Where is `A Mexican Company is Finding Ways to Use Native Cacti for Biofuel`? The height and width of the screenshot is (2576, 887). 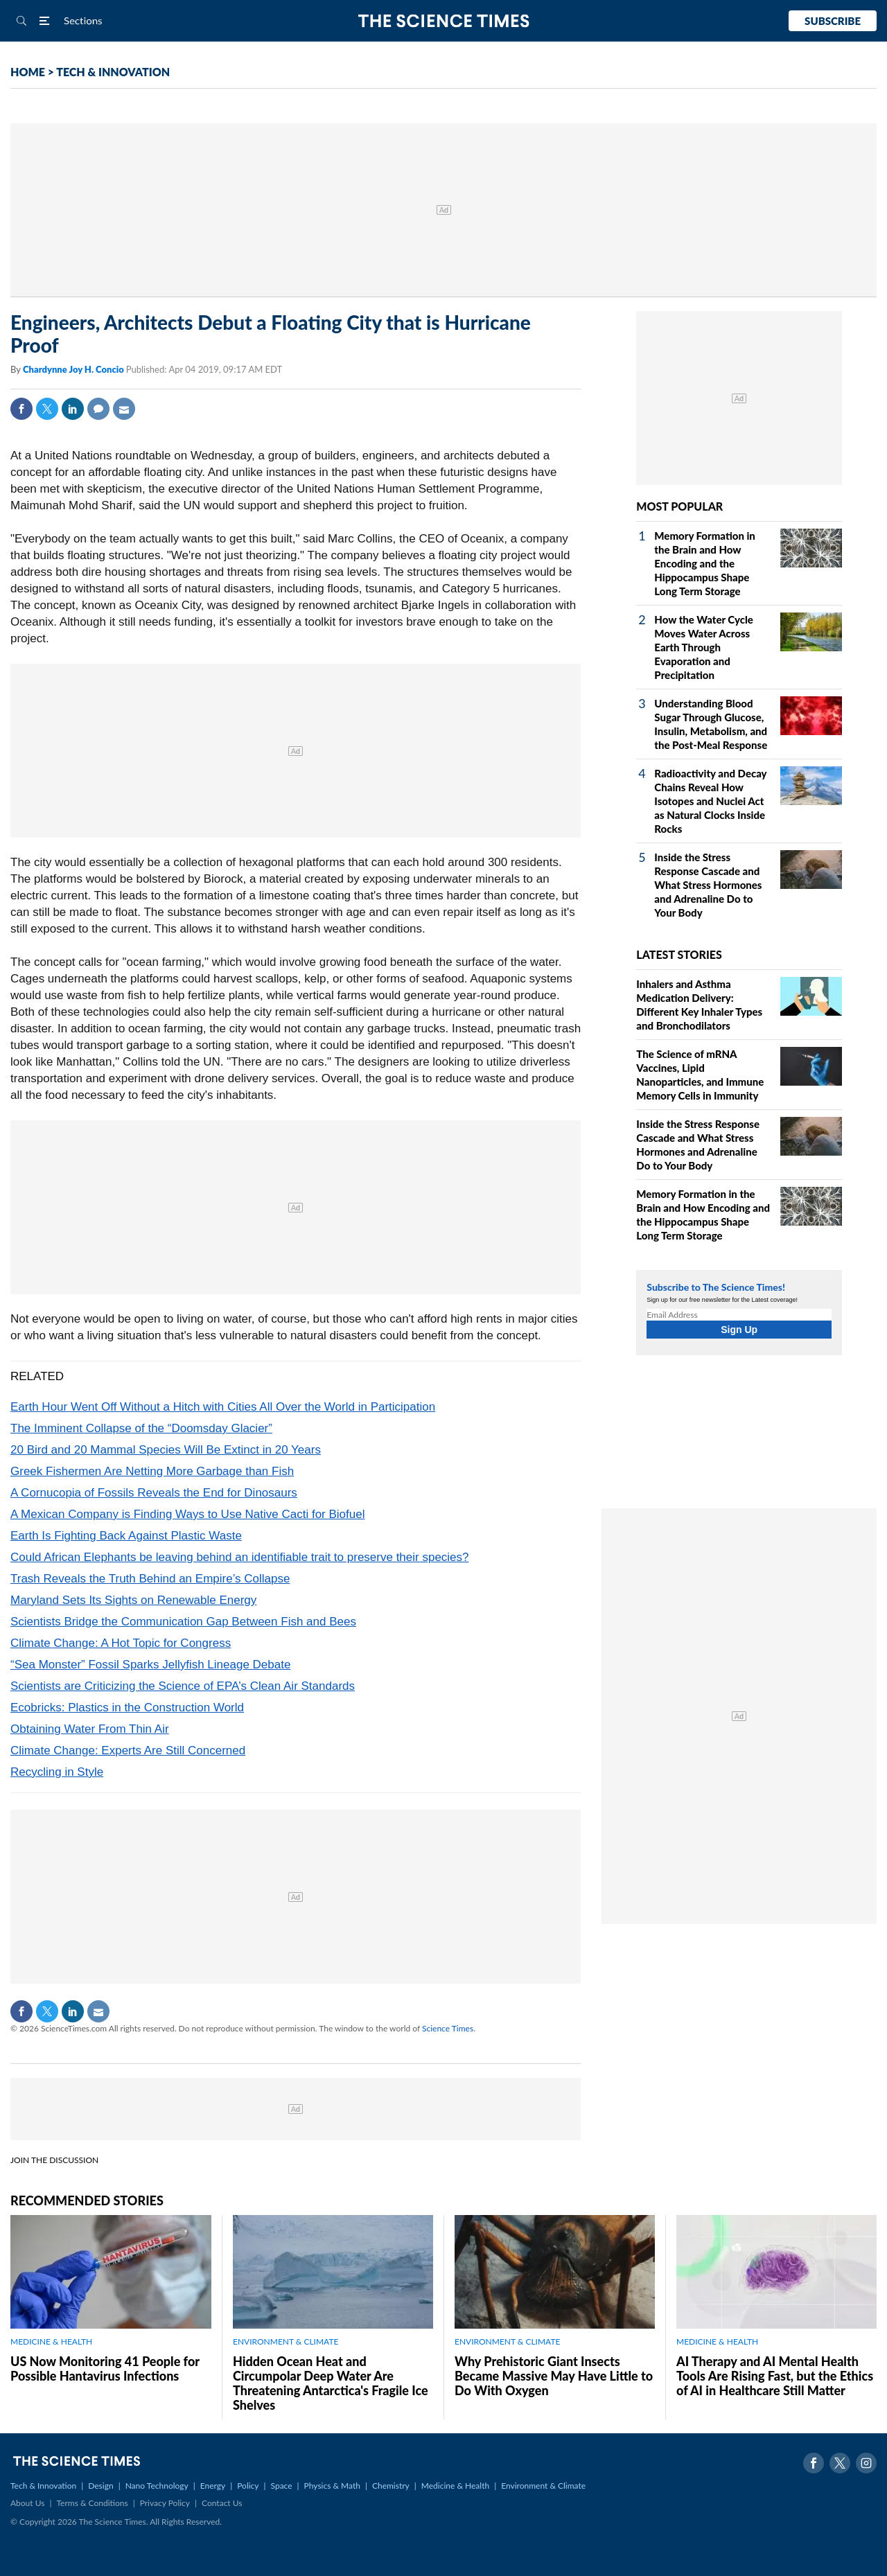
A Mexican Company is Finding Ways to Use Native Cacti for Biofuel is located at coordinates (187, 1514).